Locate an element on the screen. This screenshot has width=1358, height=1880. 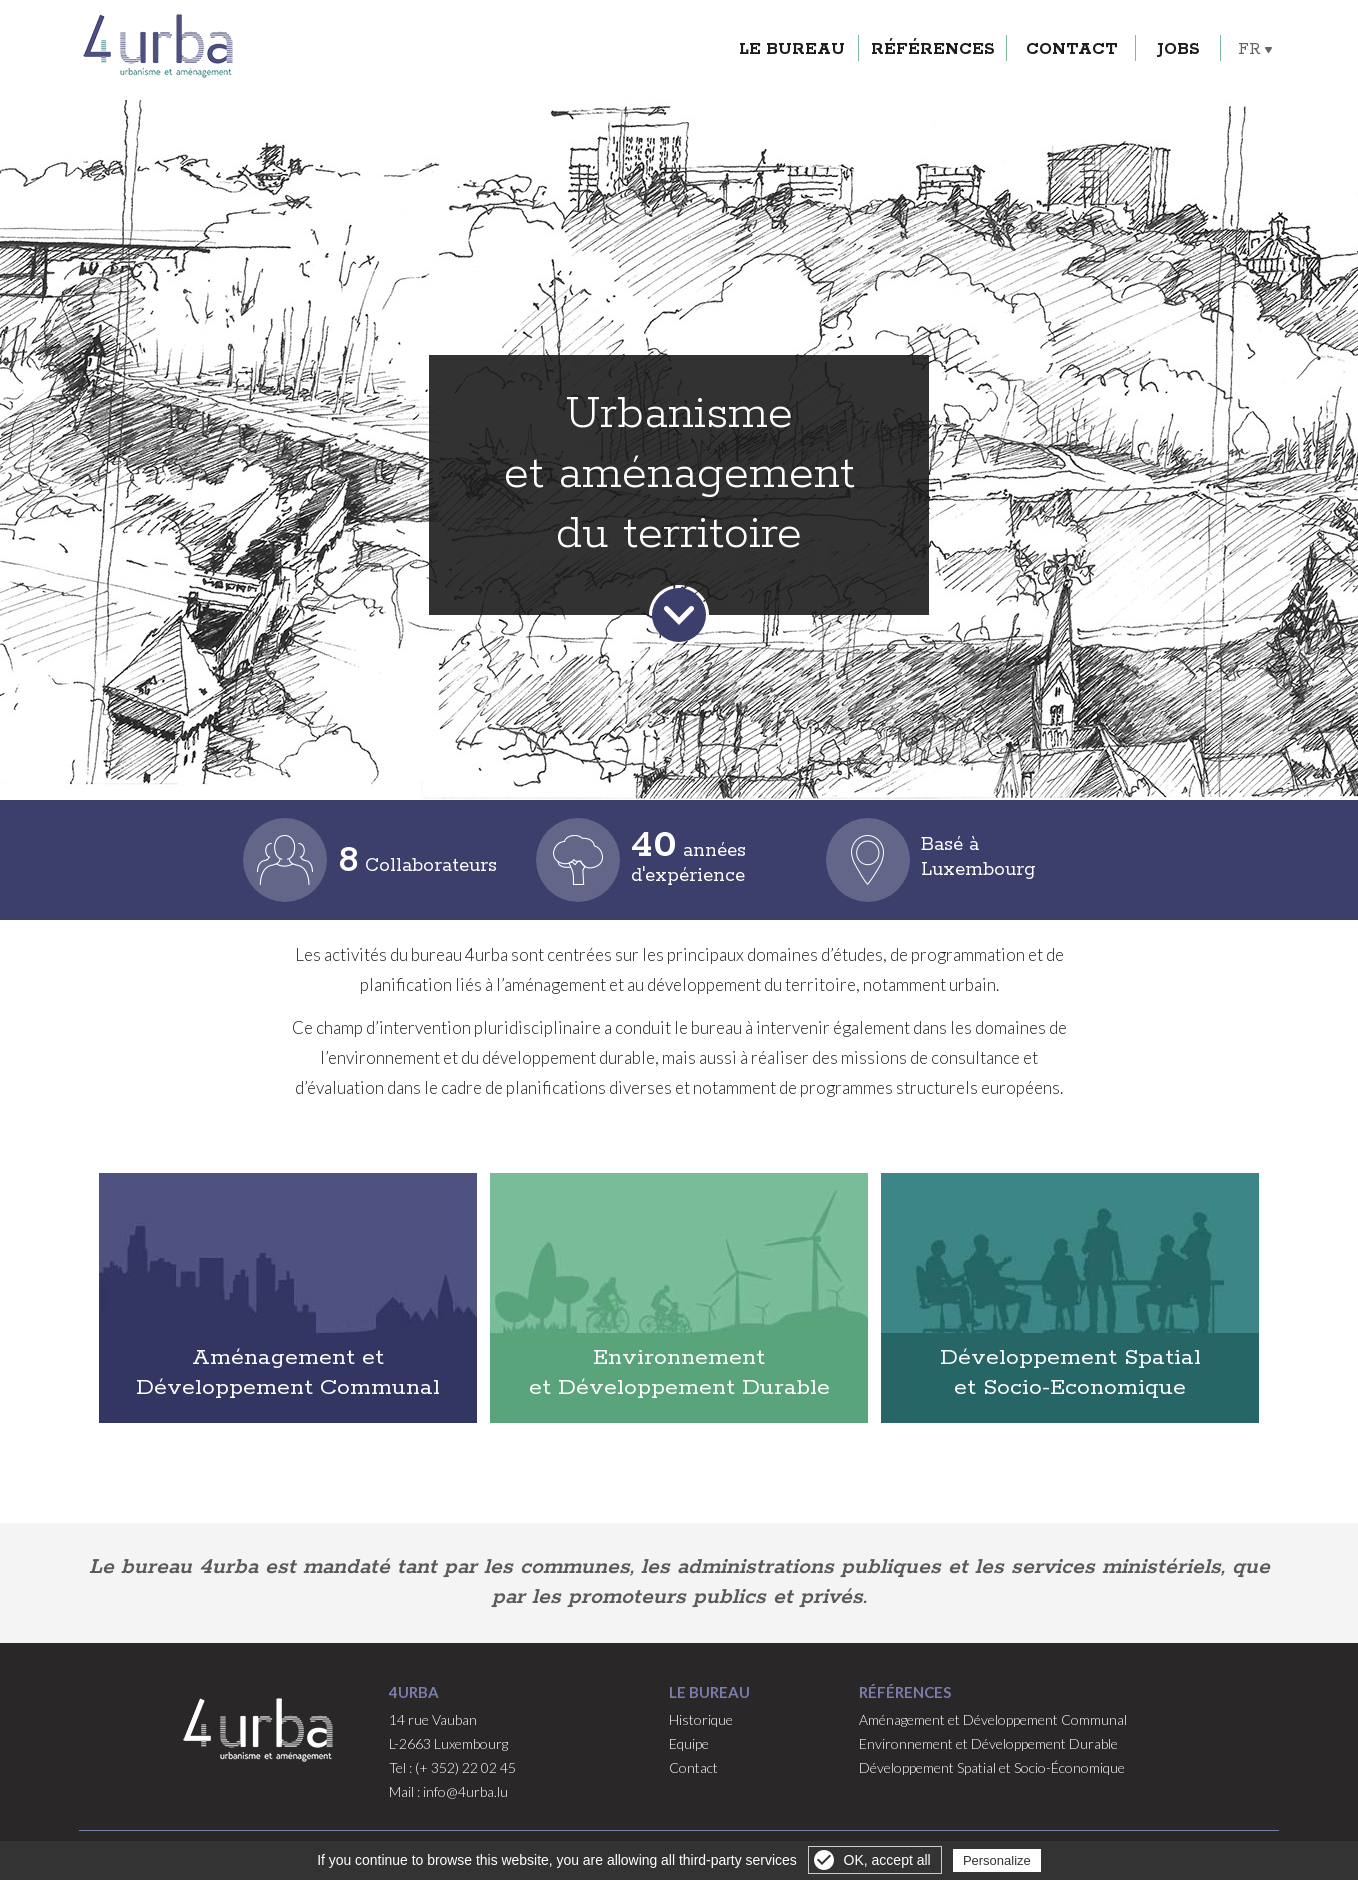
Références is located at coordinates (948, 31).